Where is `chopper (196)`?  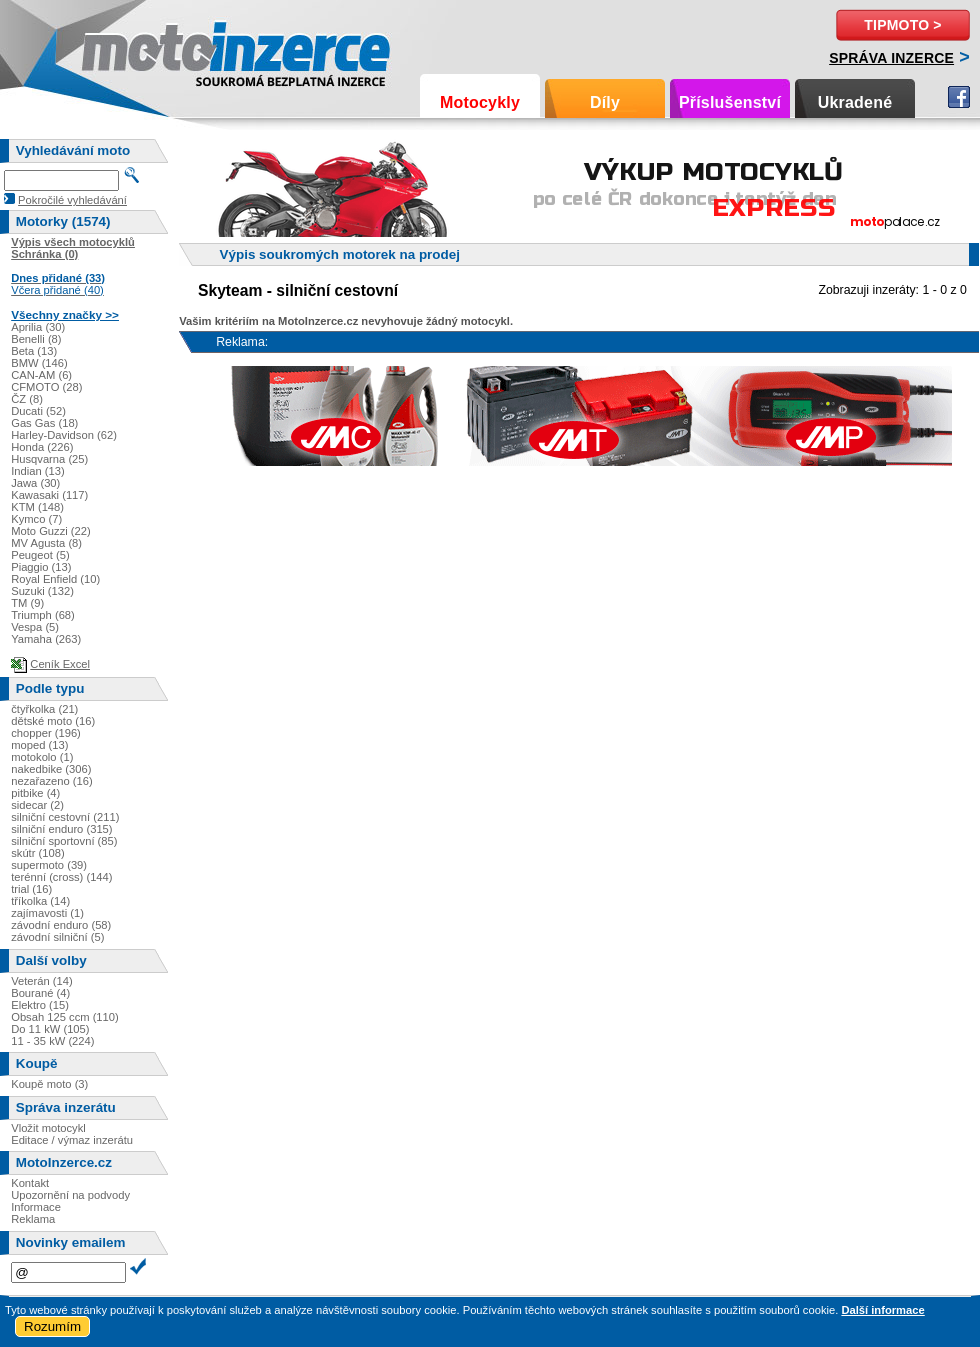
chopper (196) is located at coordinates (46, 733).